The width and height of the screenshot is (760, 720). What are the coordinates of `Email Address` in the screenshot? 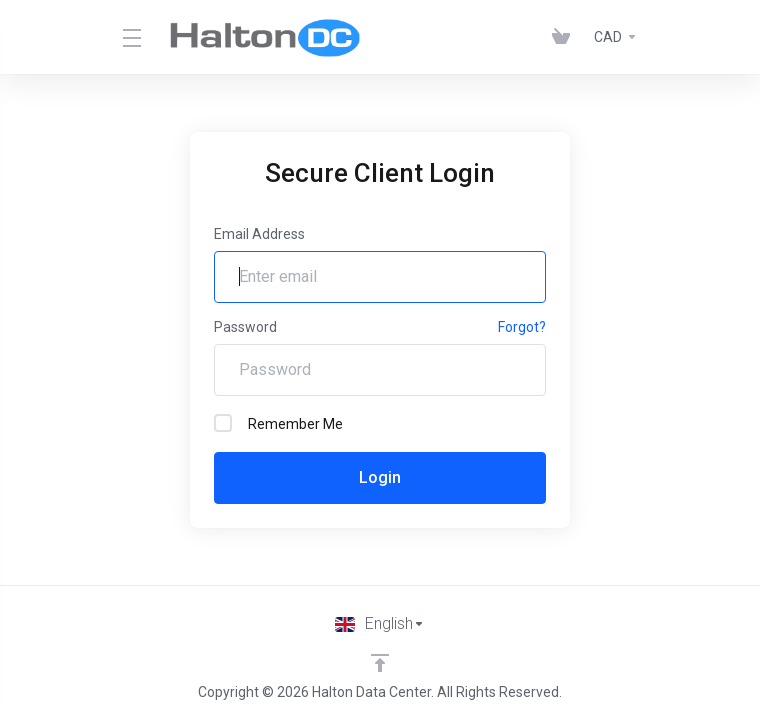 It's located at (259, 234).